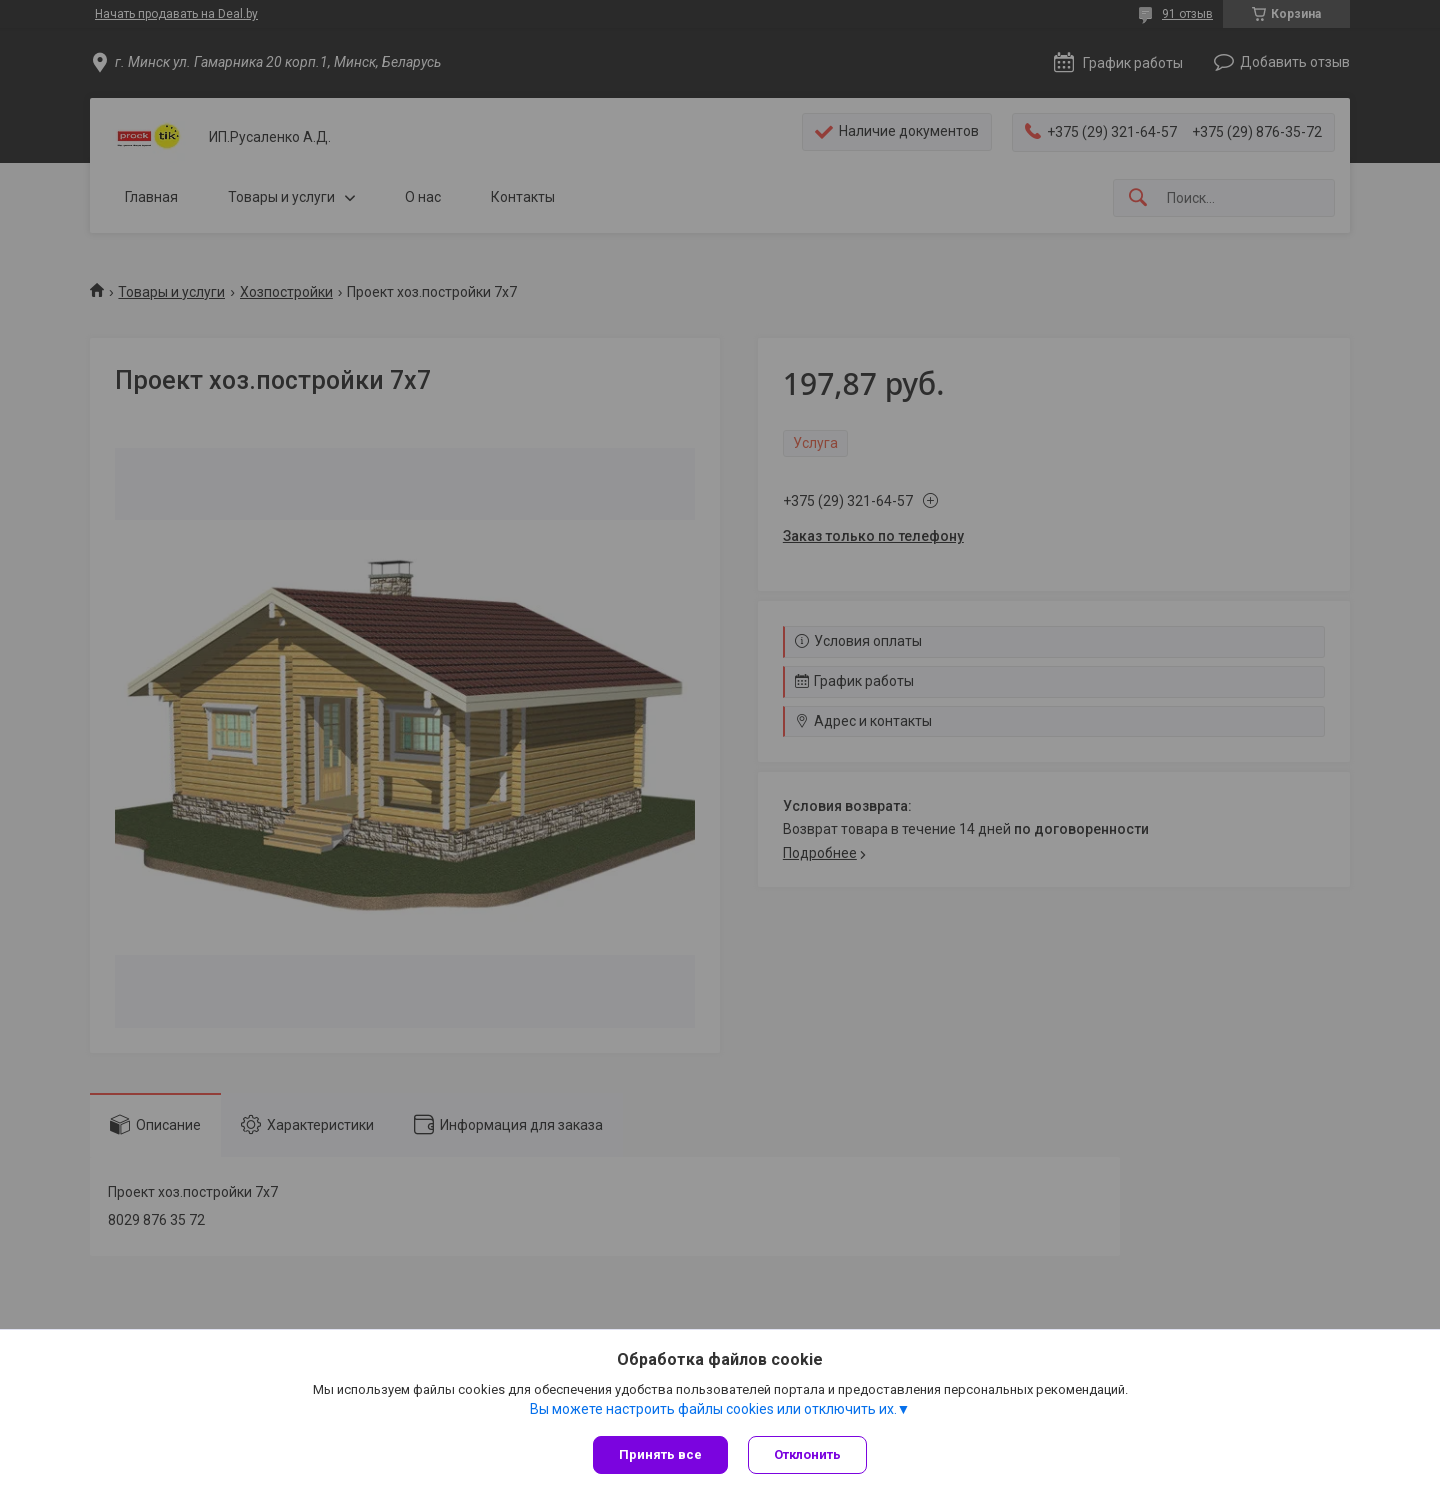  What do you see at coordinates (807, 1454) in the screenshot?
I see `Отклонить` at bounding box center [807, 1454].